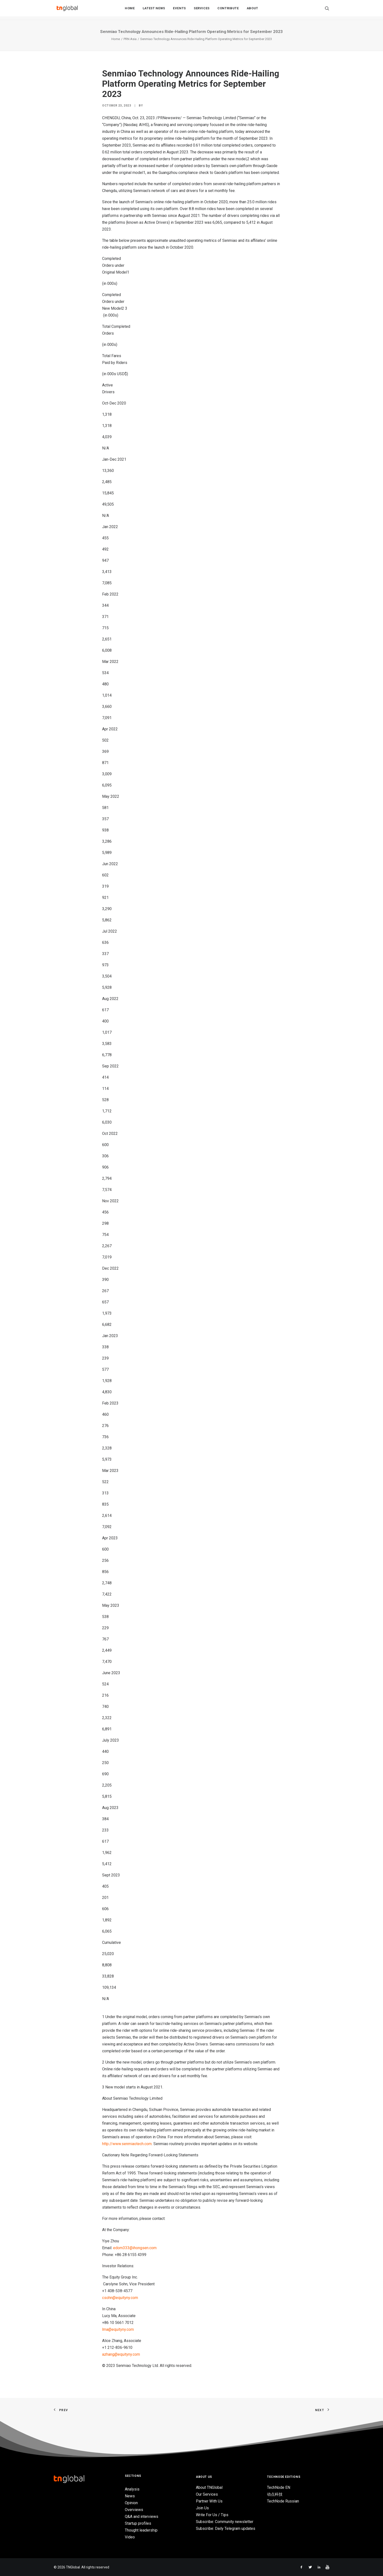 The width and height of the screenshot is (383, 2576). I want to click on Join Us, so click(202, 2508).